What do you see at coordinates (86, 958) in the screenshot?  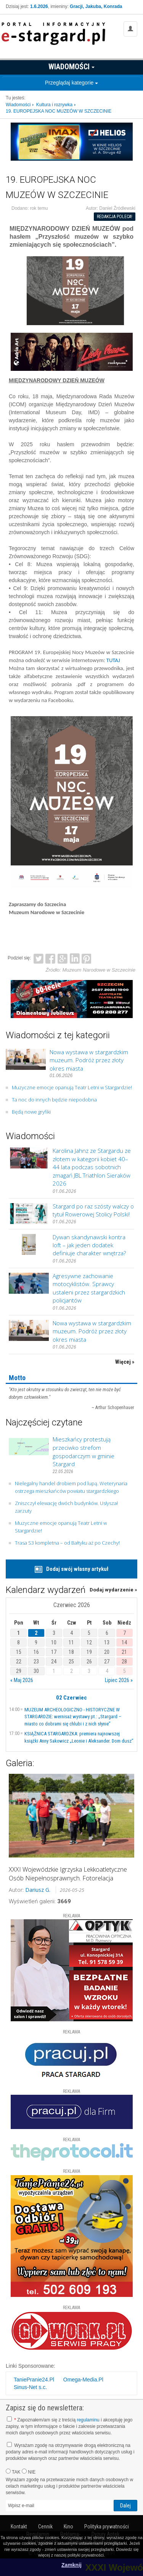 I see `Pinterest` at bounding box center [86, 958].